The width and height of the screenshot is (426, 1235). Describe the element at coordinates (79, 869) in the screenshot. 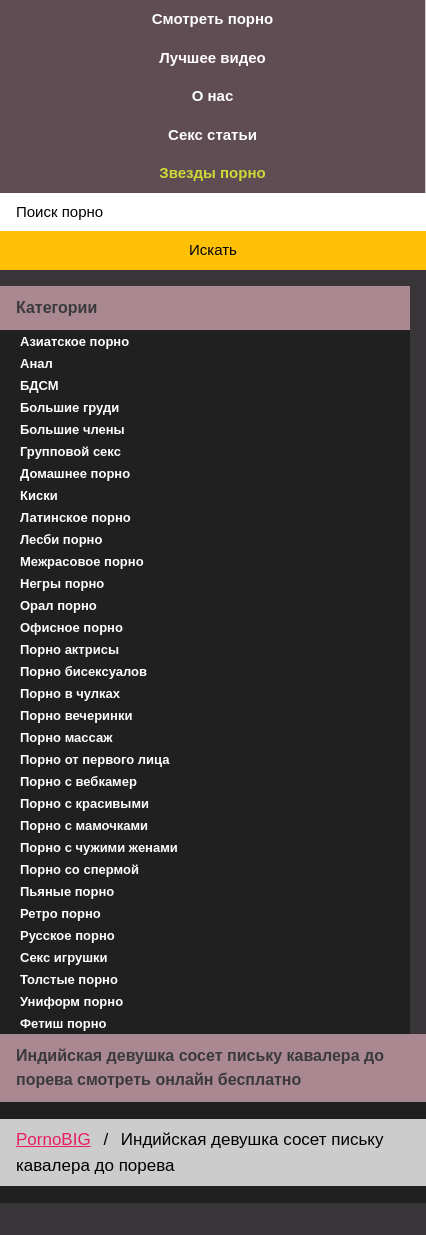

I see `Порно со спермой` at that location.